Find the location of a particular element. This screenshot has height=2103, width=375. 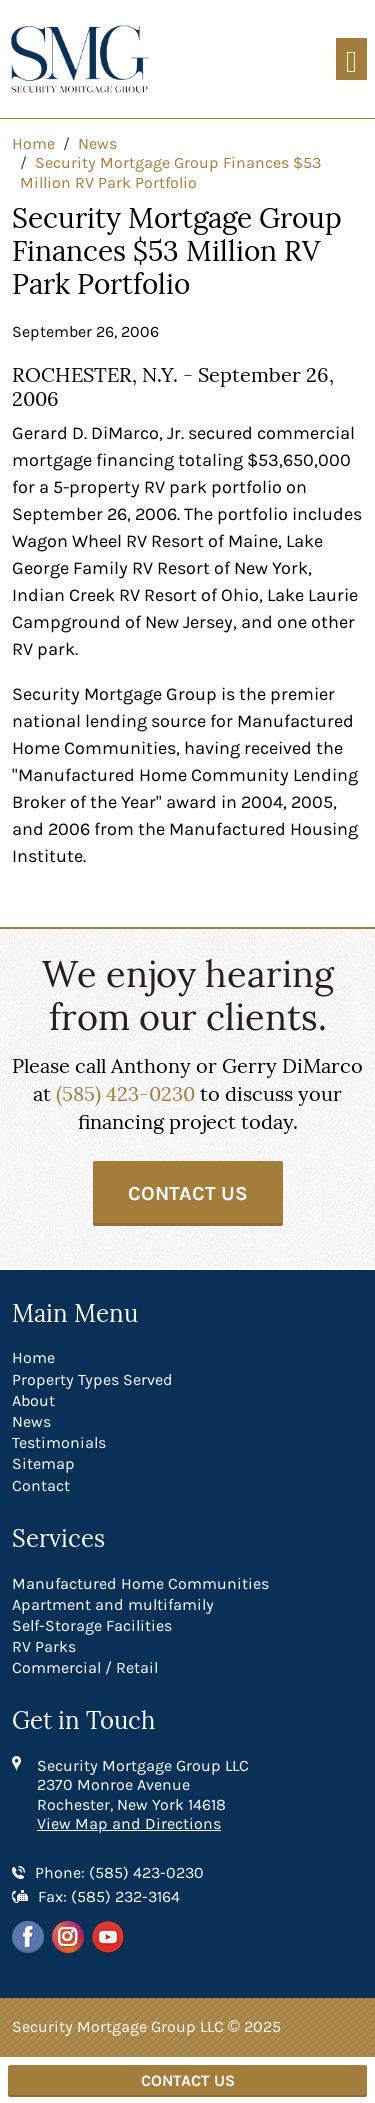

Contact Us is located at coordinates (188, 1193).